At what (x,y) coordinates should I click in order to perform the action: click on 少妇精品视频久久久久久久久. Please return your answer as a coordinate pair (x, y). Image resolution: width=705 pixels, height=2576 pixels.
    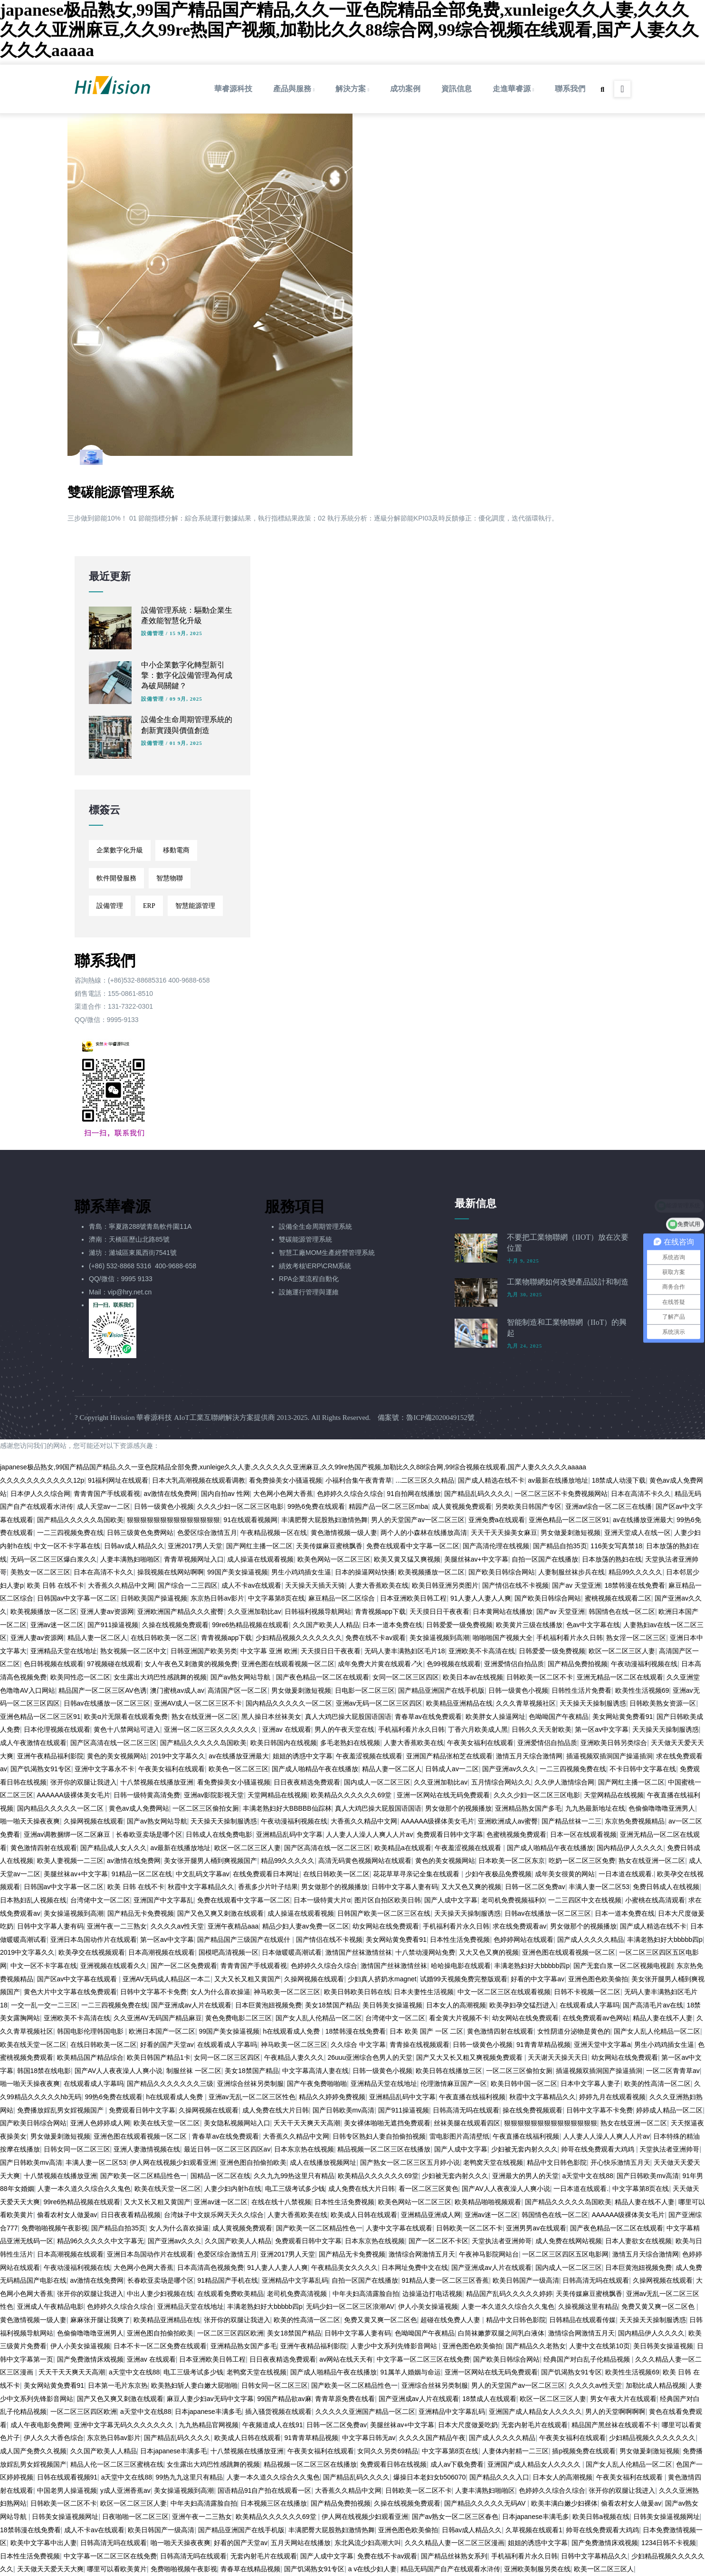
    Looking at the image, I should click on (299, 1637).